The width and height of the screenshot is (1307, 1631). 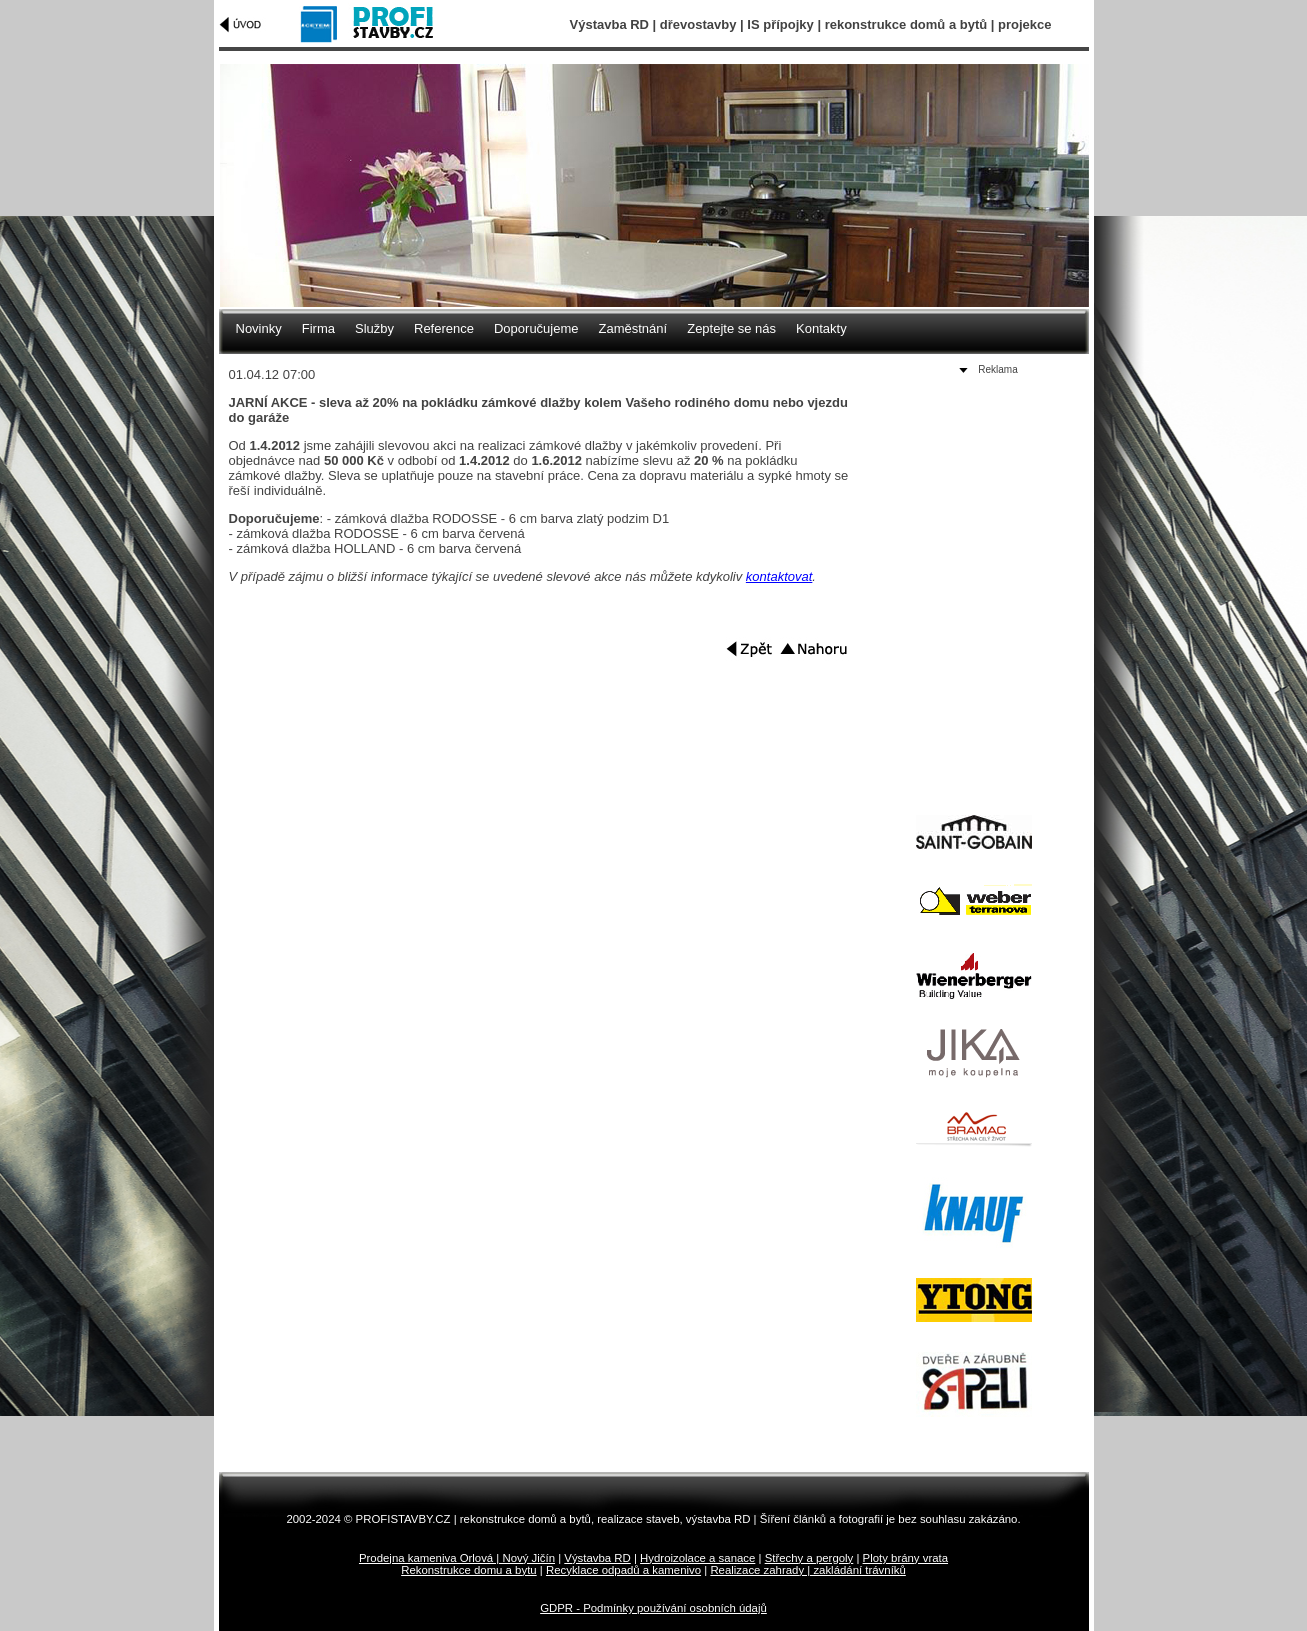 What do you see at coordinates (731, 328) in the screenshot?
I see `Zeptejte se nás` at bounding box center [731, 328].